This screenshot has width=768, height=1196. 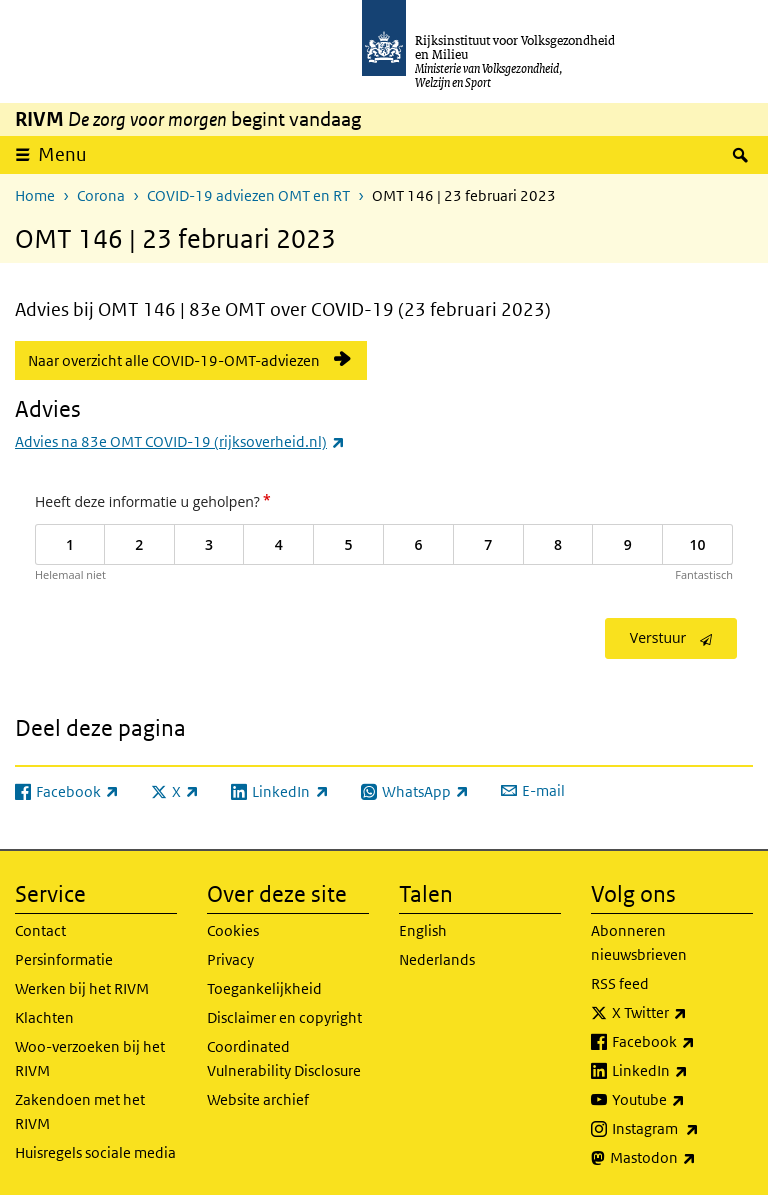 I want to click on Huisregels sociale media, so click(x=95, y=1152).